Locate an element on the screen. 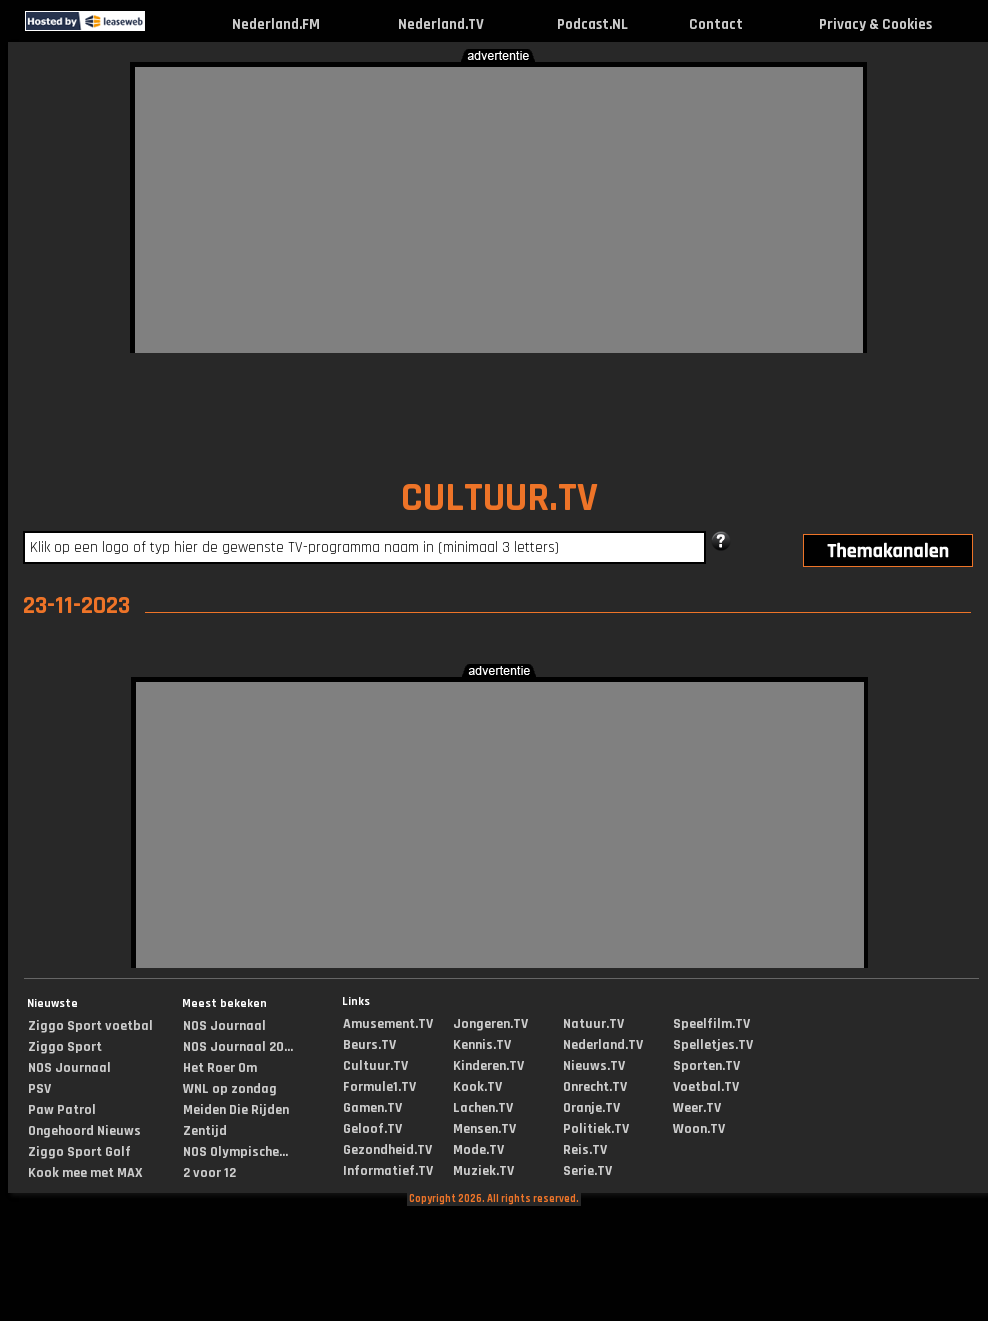  [Advertisement] is located at coordinates (444, 207).